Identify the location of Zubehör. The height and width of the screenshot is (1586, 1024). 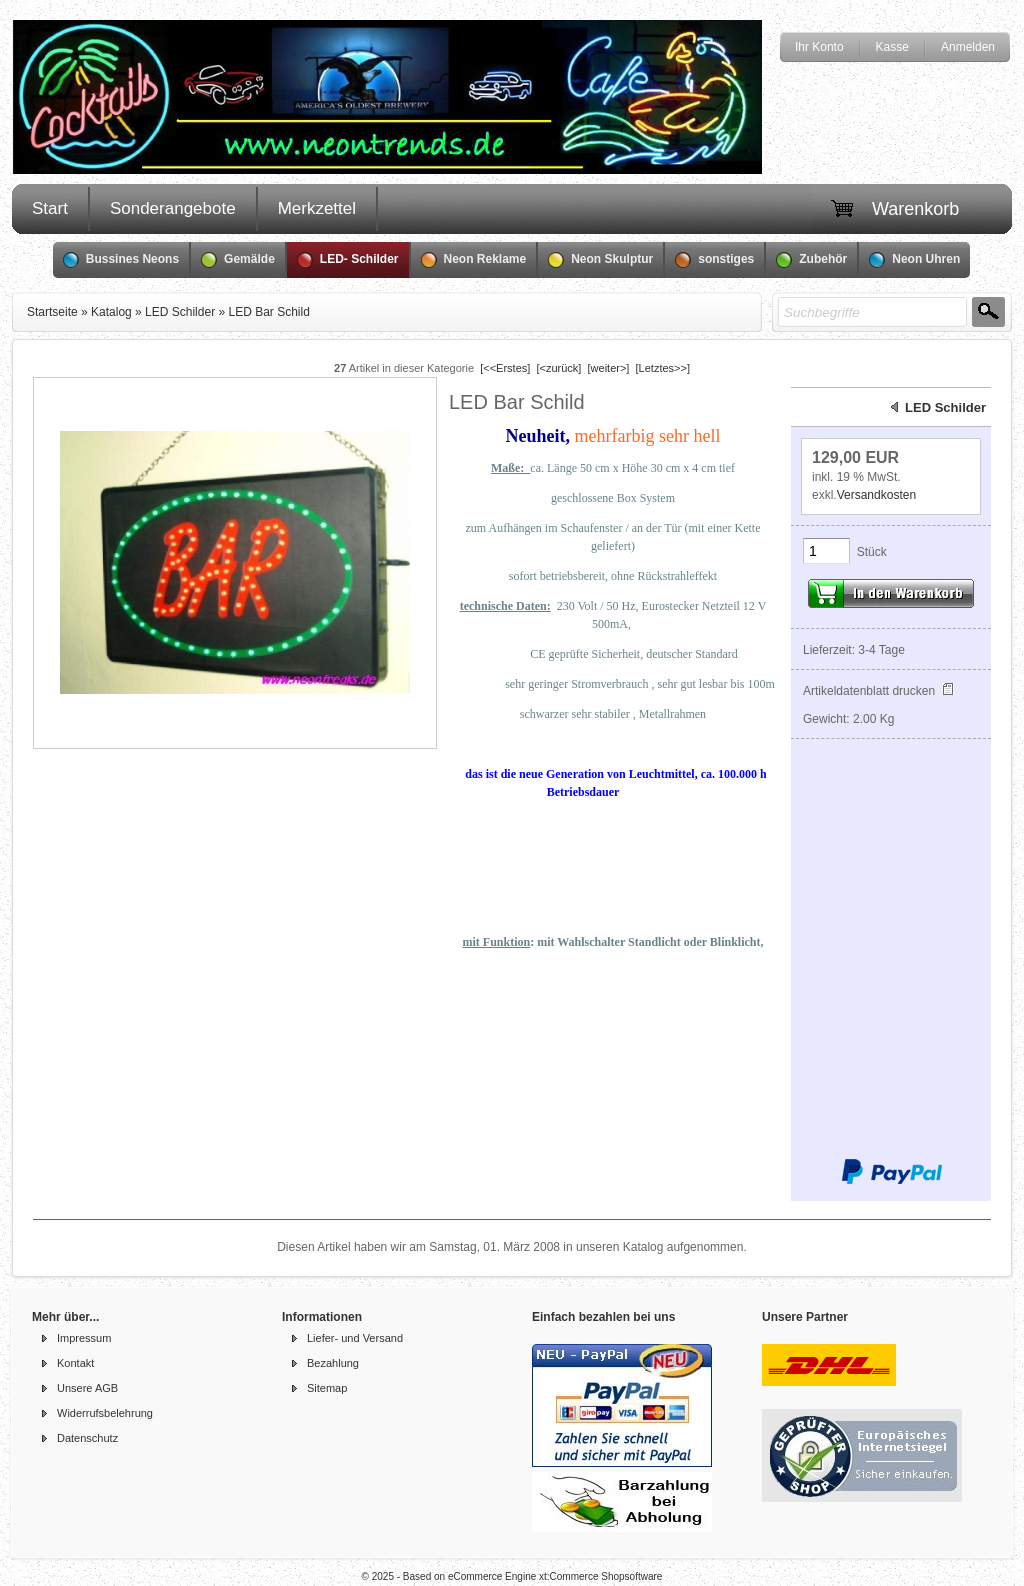
(811, 260).